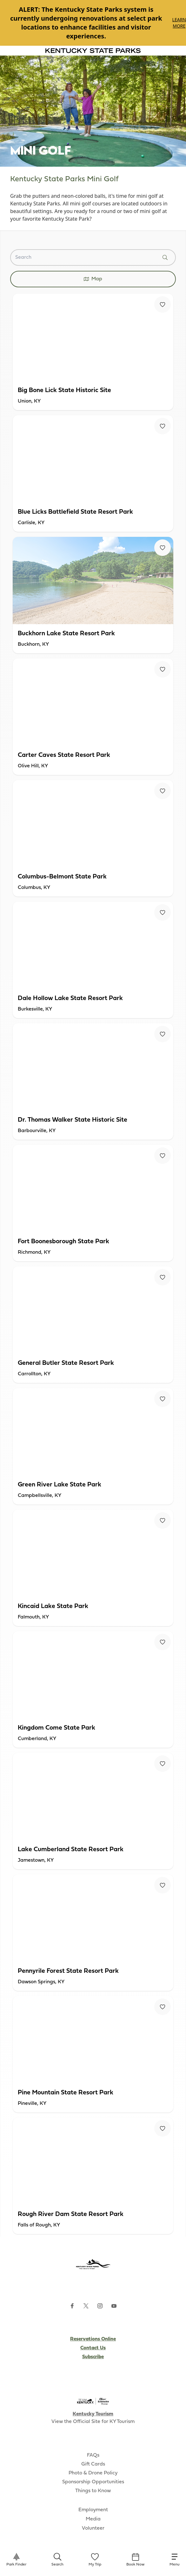  What do you see at coordinates (93, 2473) in the screenshot?
I see `Photo & Drone Policy` at bounding box center [93, 2473].